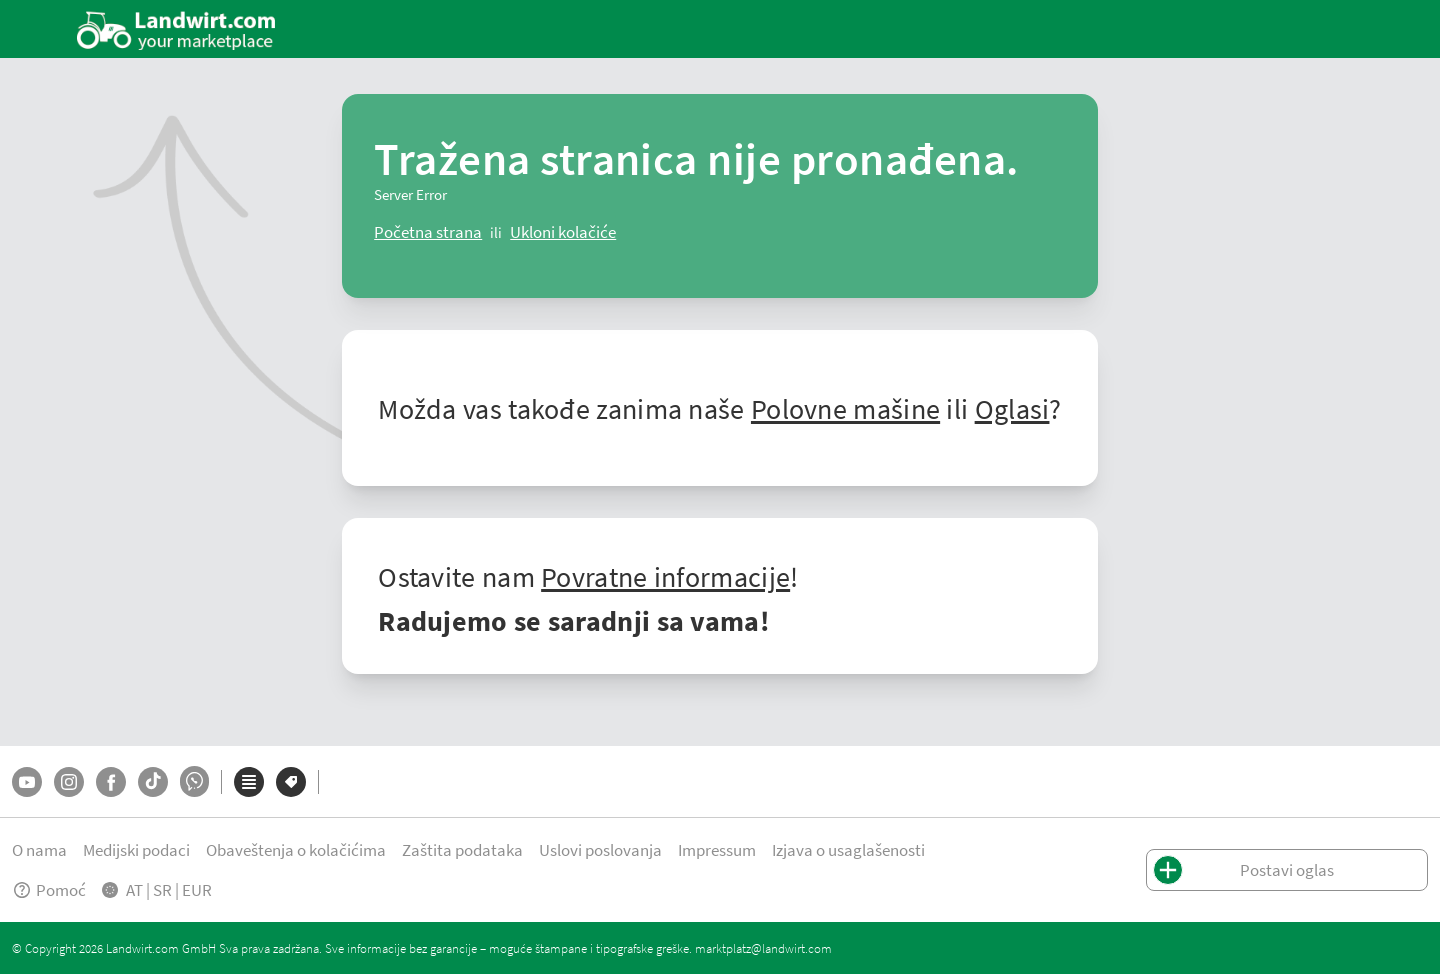 The height and width of the screenshot is (974, 1440). Describe the element at coordinates (136, 849) in the screenshot. I see `Medijski podaci` at that location.